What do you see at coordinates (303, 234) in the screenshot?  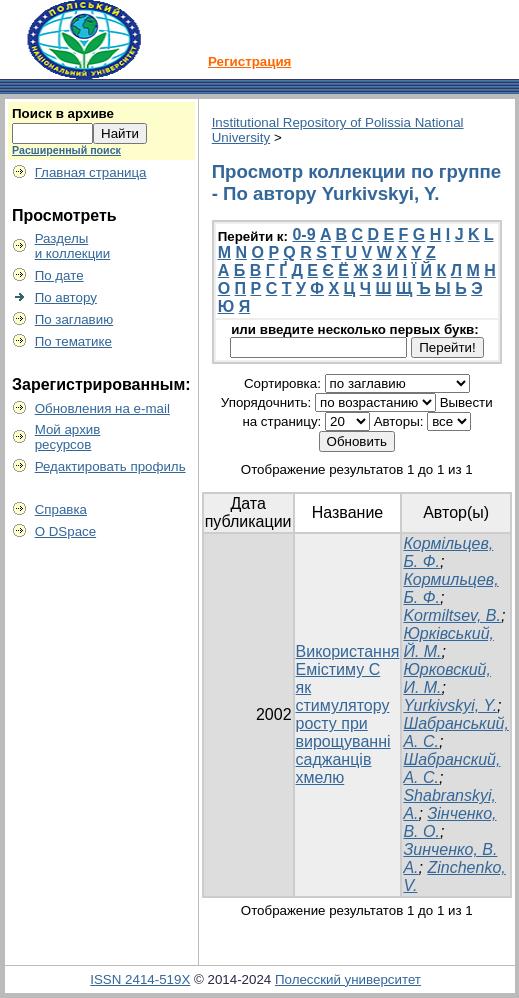 I see `0-9` at bounding box center [303, 234].